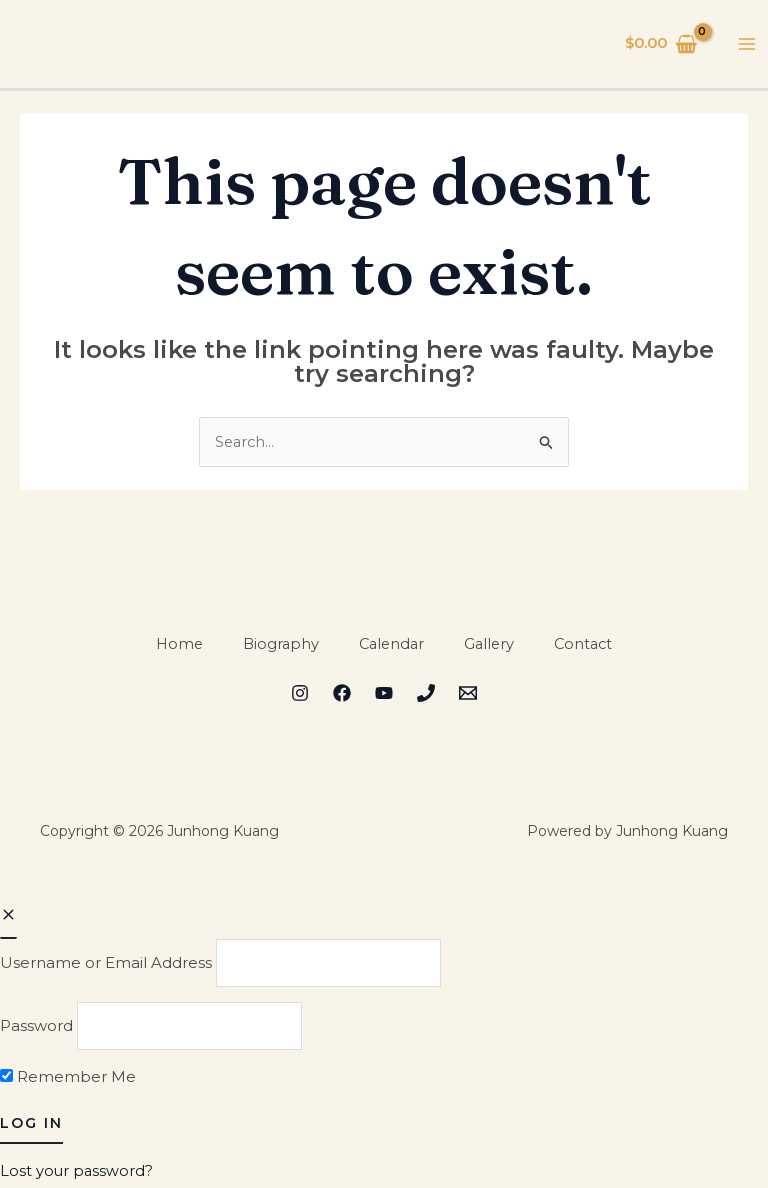 Image resolution: width=768 pixels, height=1188 pixels. Describe the element at coordinates (36, 1028) in the screenshot. I see `Password` at that location.